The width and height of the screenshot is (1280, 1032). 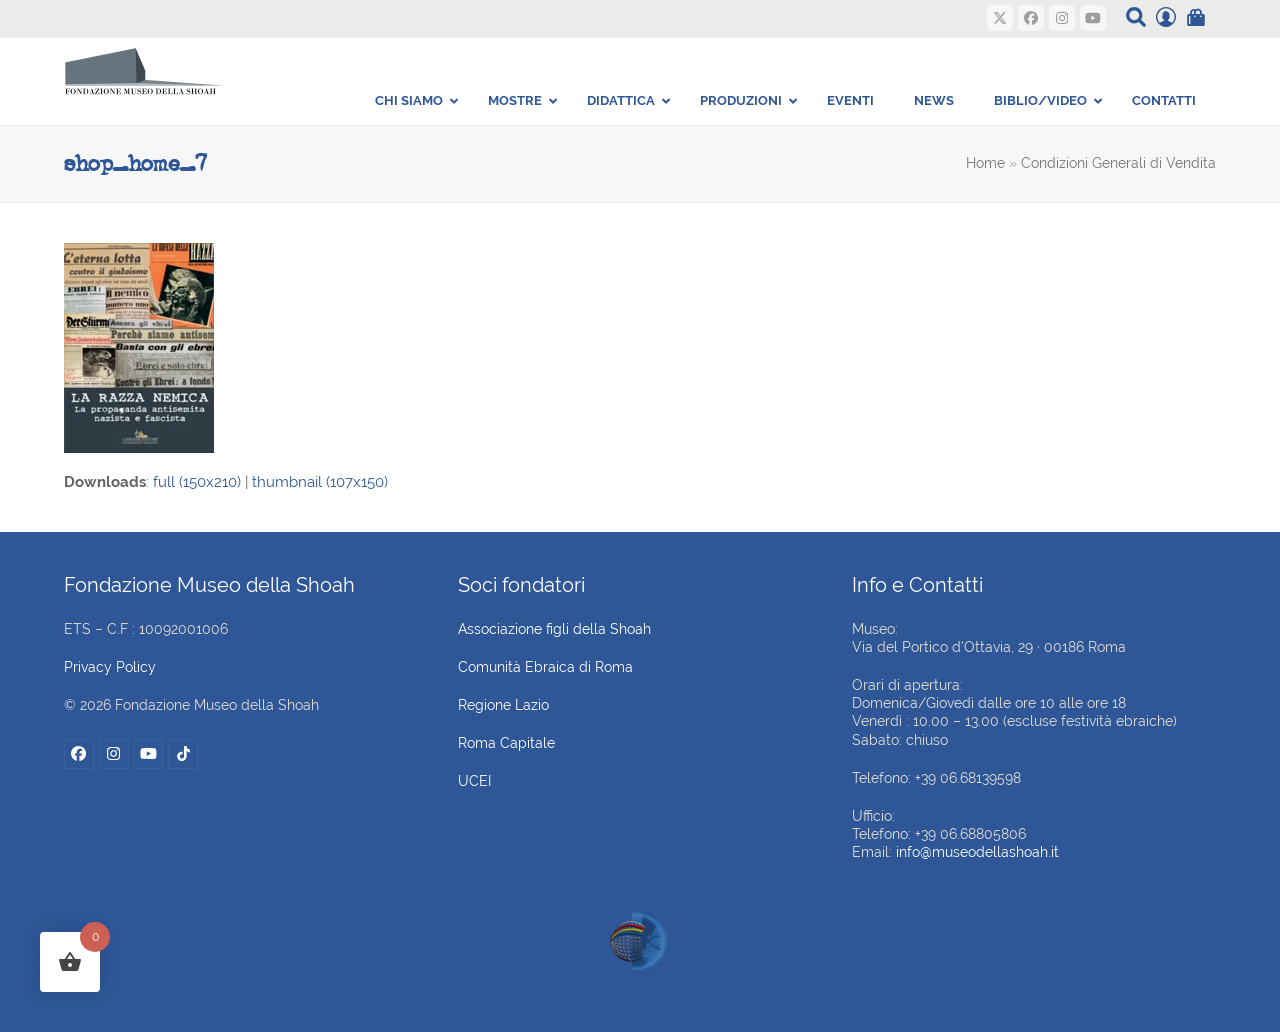 I want to click on Associazione figli della Shoah, so click(x=554, y=629).